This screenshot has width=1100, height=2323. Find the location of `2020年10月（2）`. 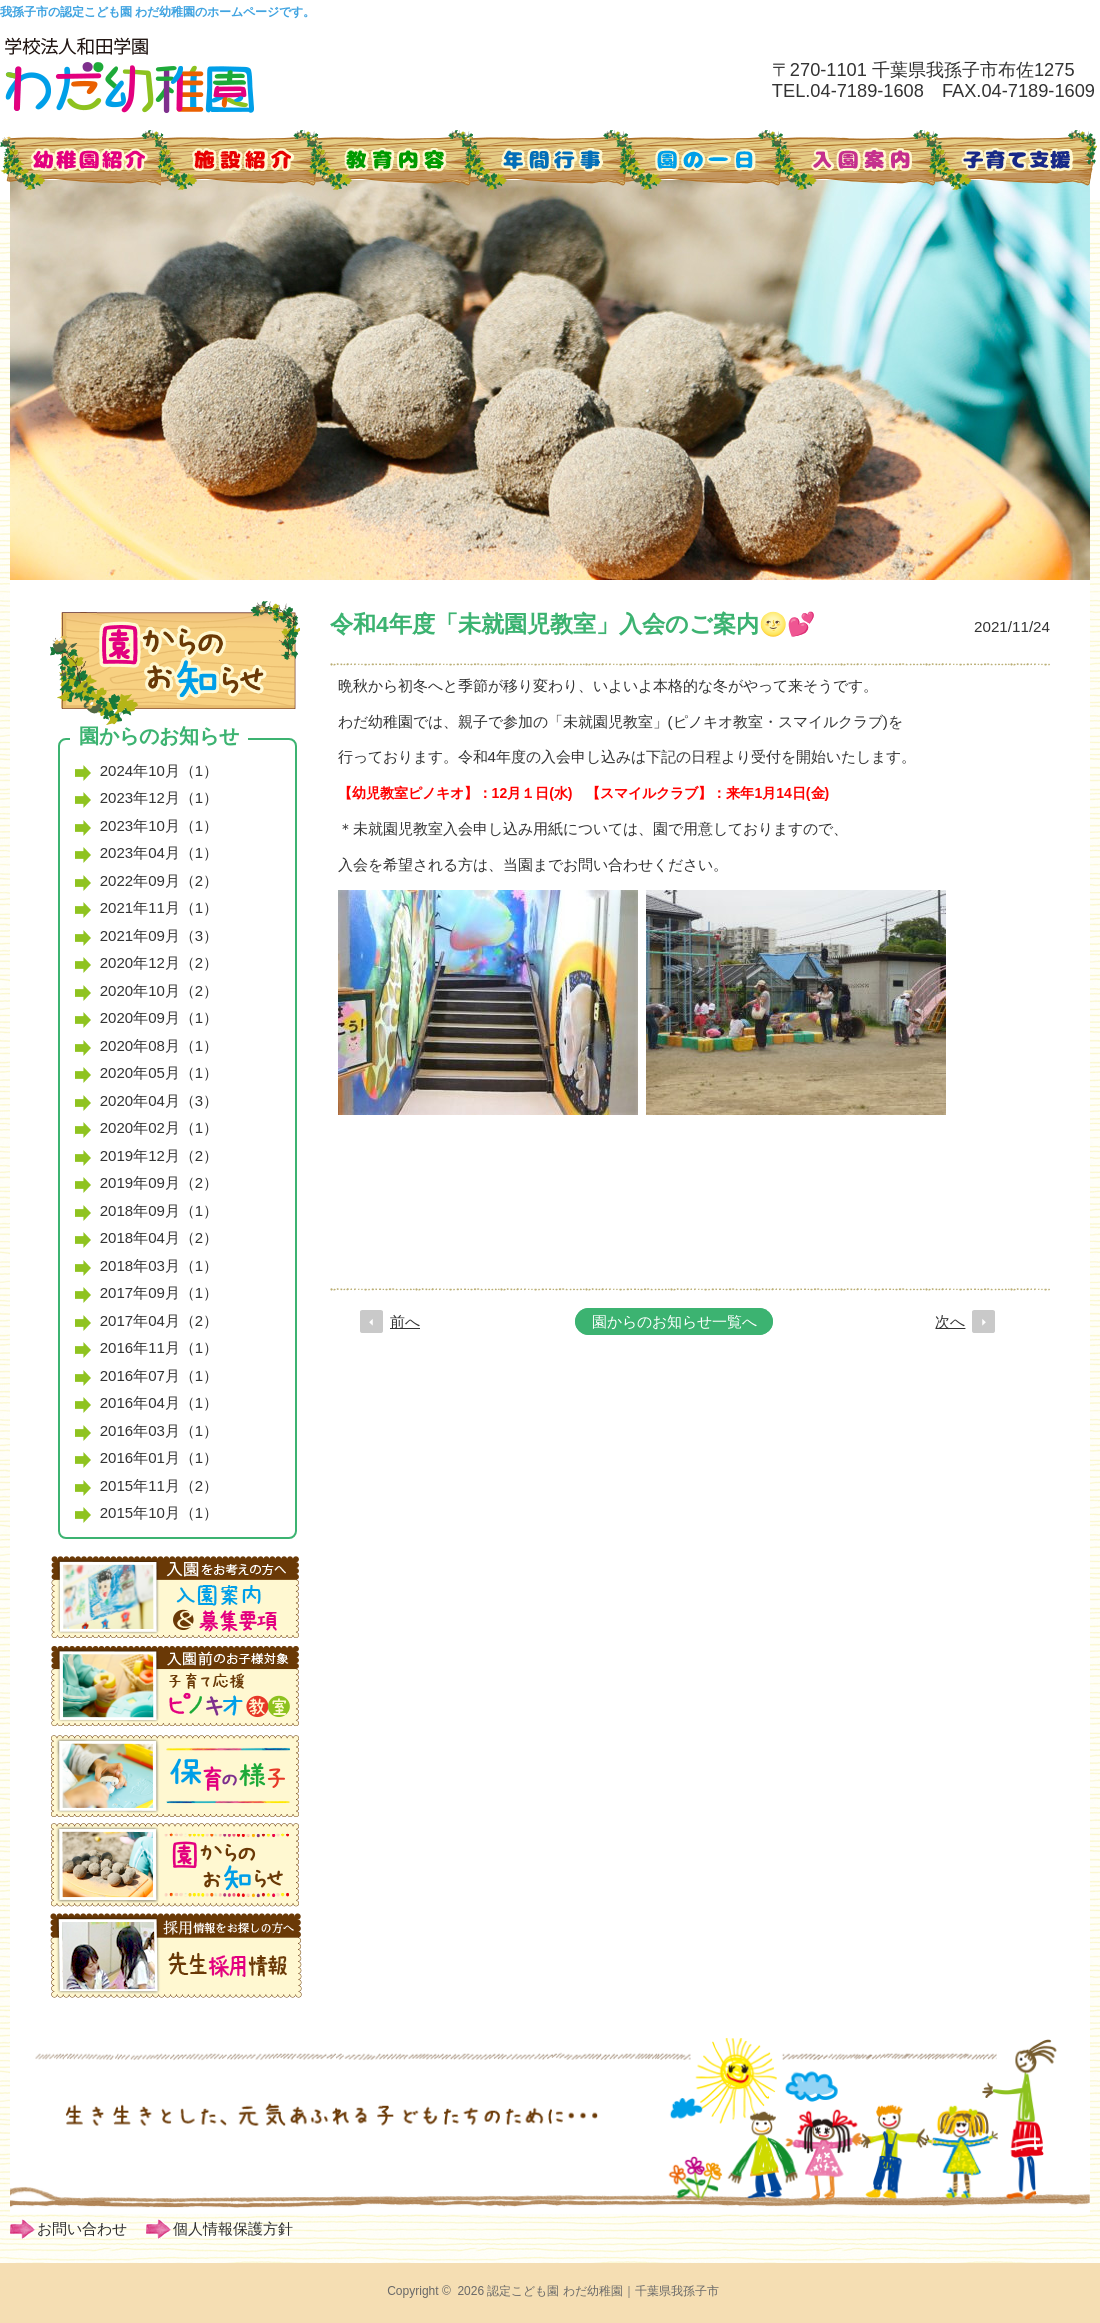

2020年10月（2） is located at coordinates (159, 990).